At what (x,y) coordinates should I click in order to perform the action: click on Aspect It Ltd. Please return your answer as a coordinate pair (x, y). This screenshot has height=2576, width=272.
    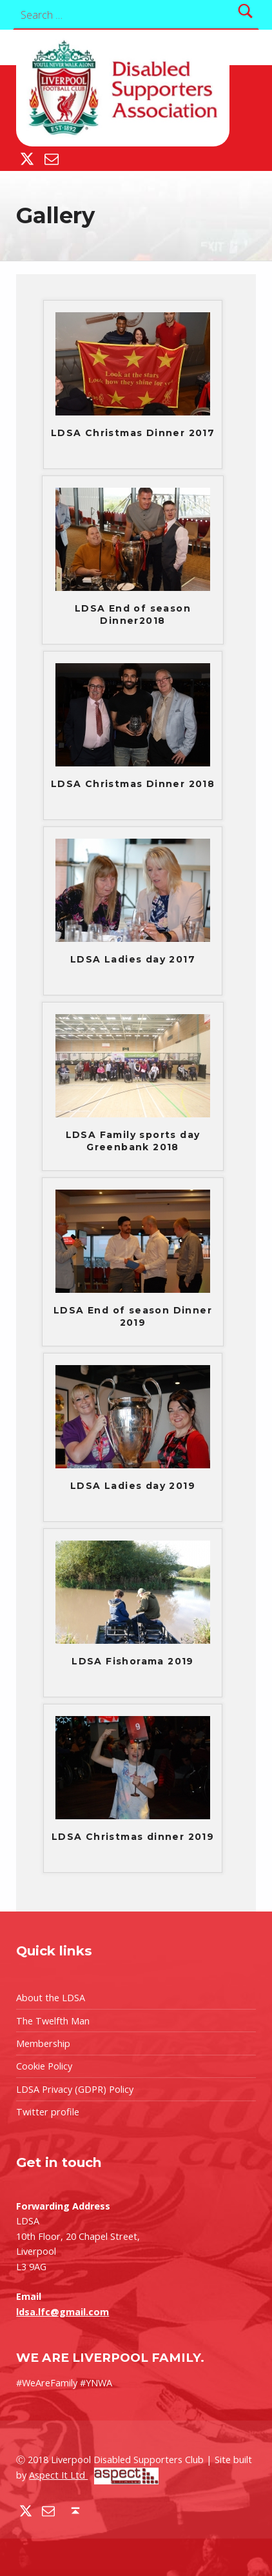
    Looking at the image, I should click on (94, 2475).